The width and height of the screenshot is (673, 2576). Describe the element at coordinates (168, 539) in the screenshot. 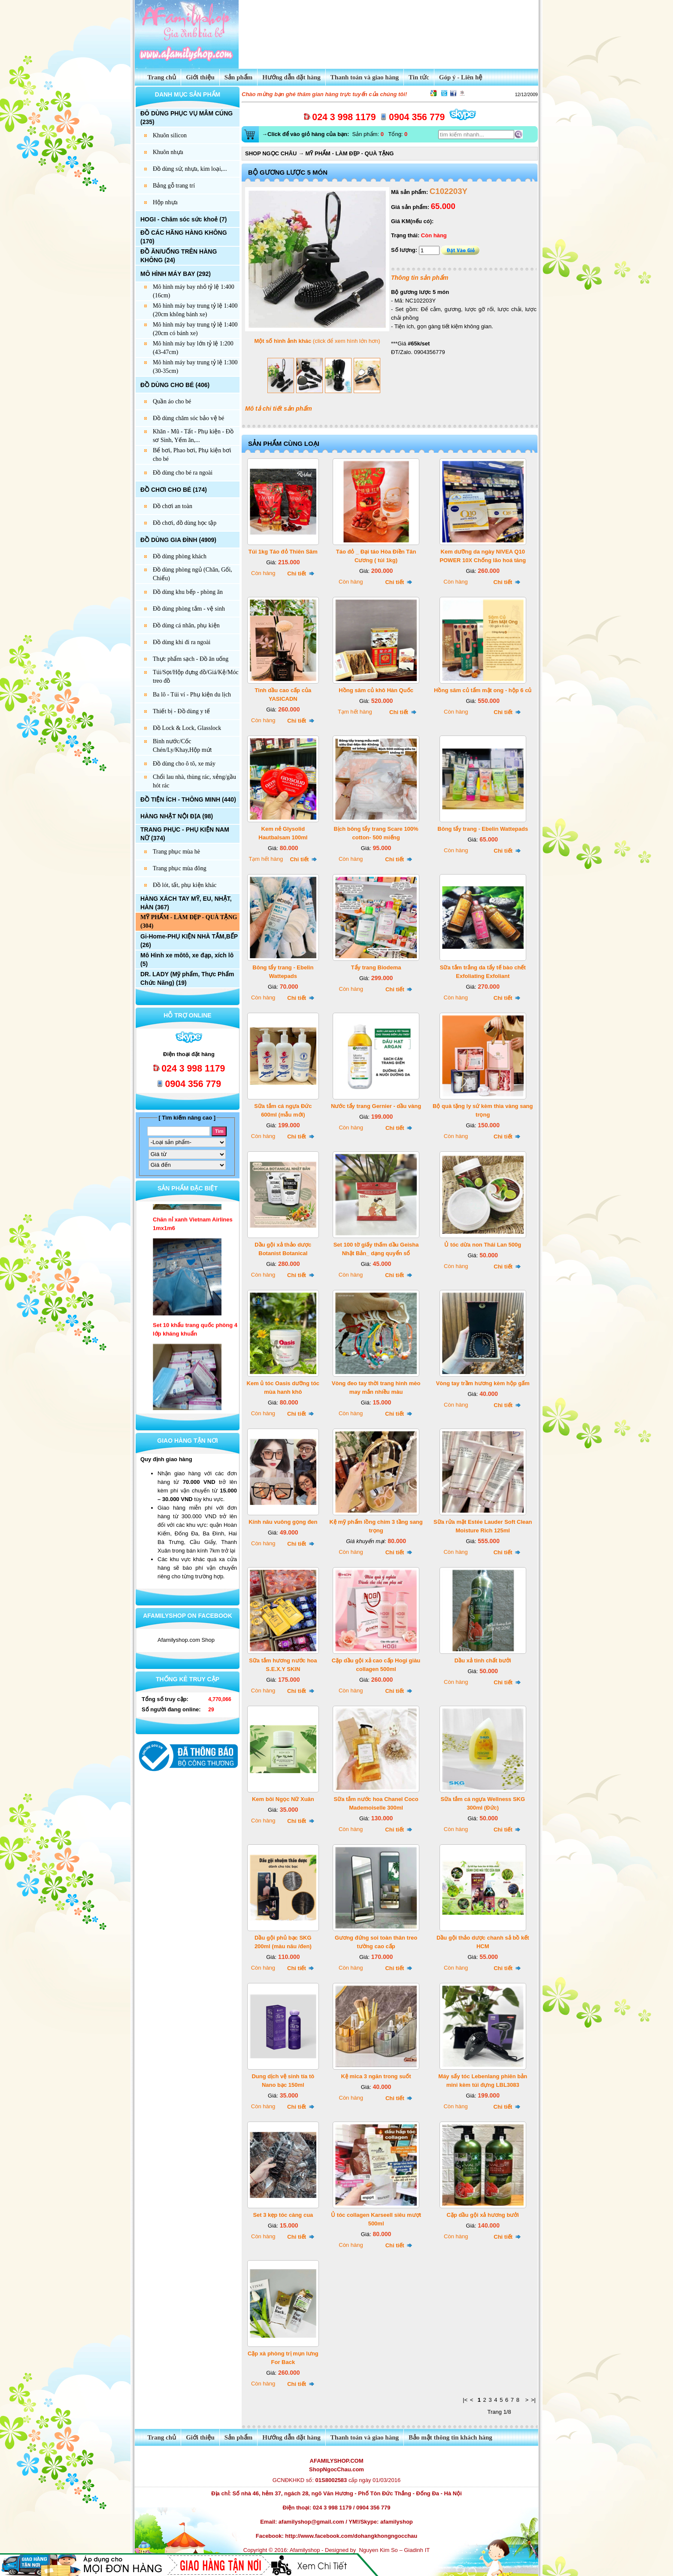

I see `ĐỒ DÙNG GIA ĐÌNH` at that location.